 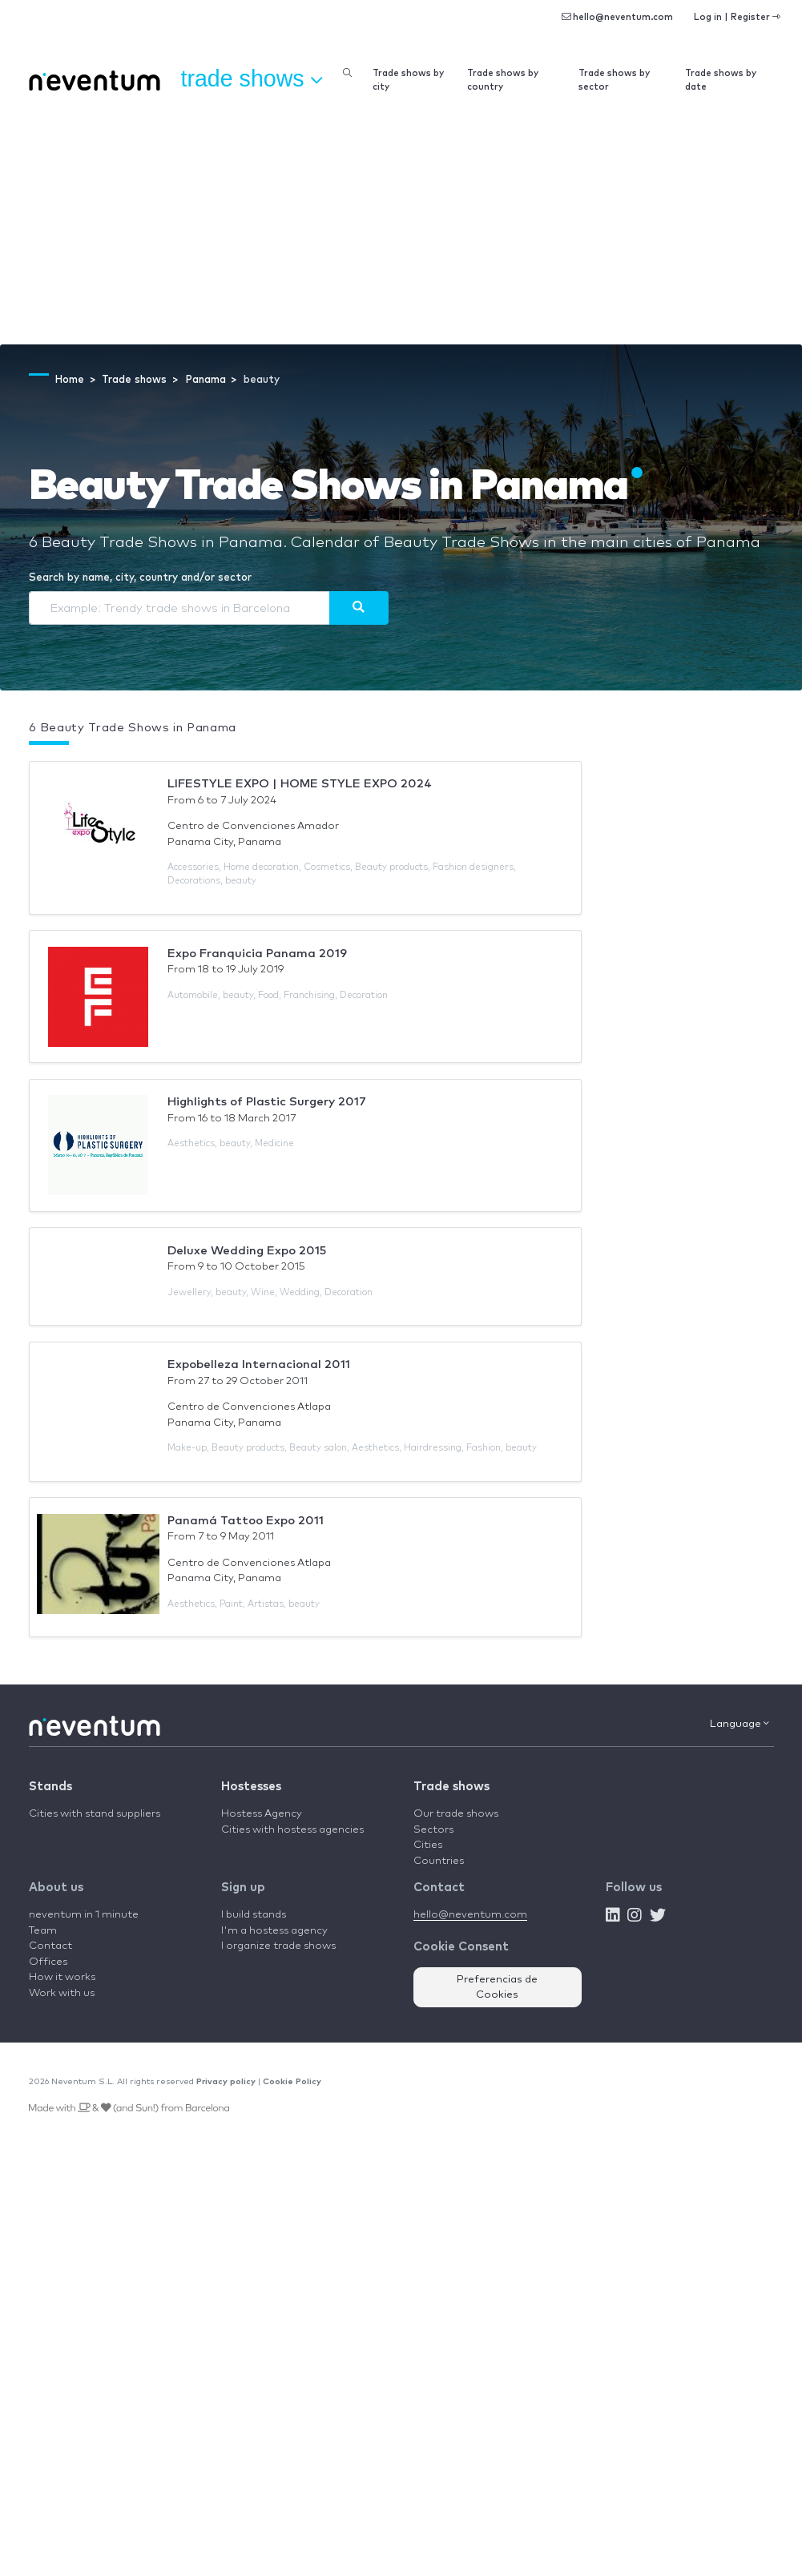 I want to click on I build stands, so click(x=253, y=1915).